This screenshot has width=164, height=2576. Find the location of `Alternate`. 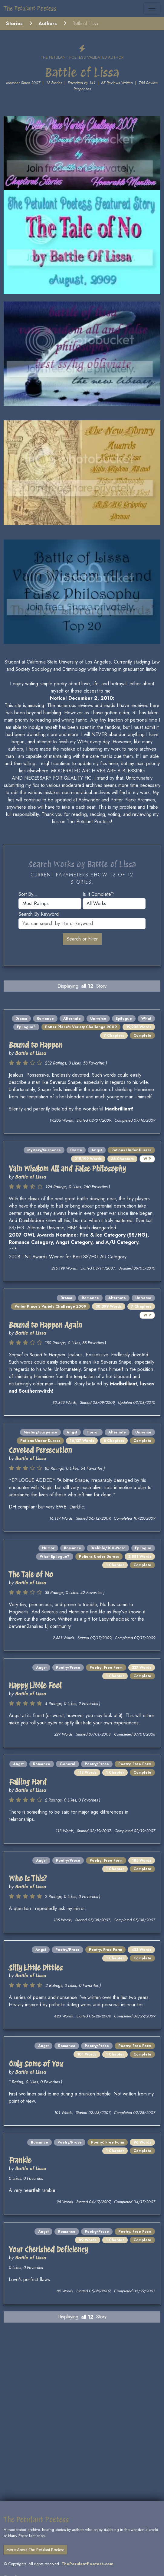

Alternate is located at coordinates (72, 1018).